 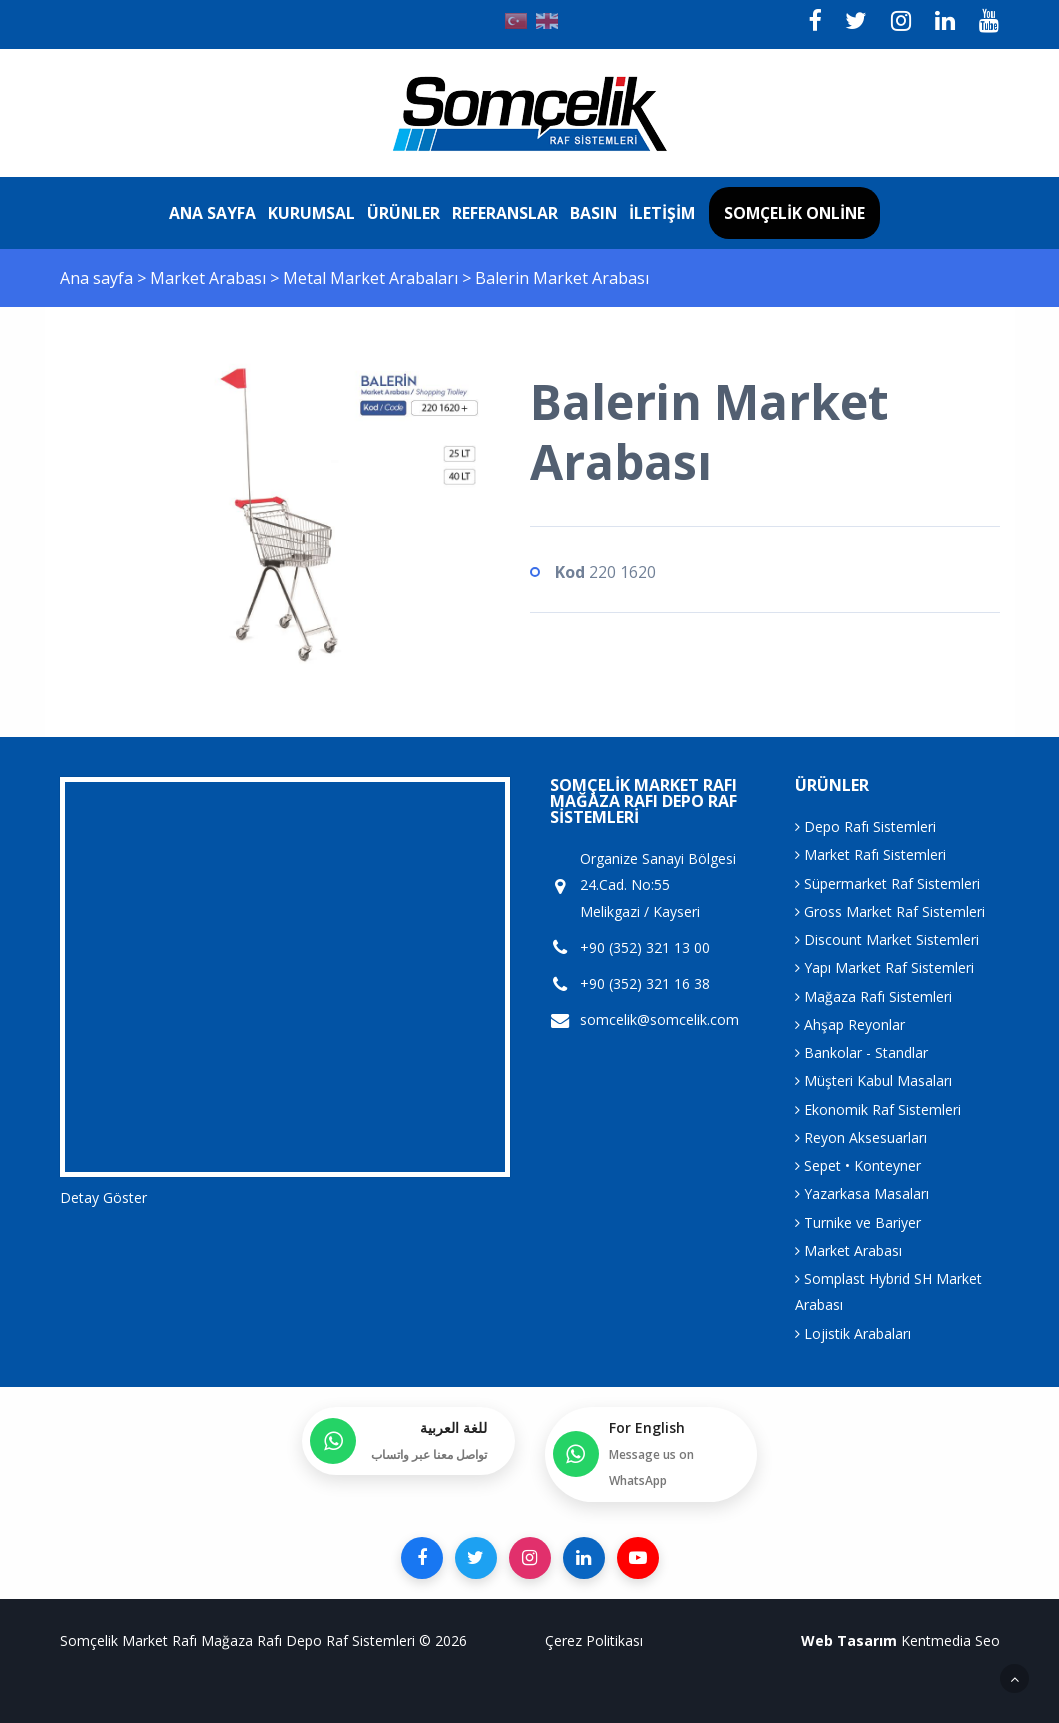 I want to click on Lojistik Arabaları, so click(x=853, y=1333).